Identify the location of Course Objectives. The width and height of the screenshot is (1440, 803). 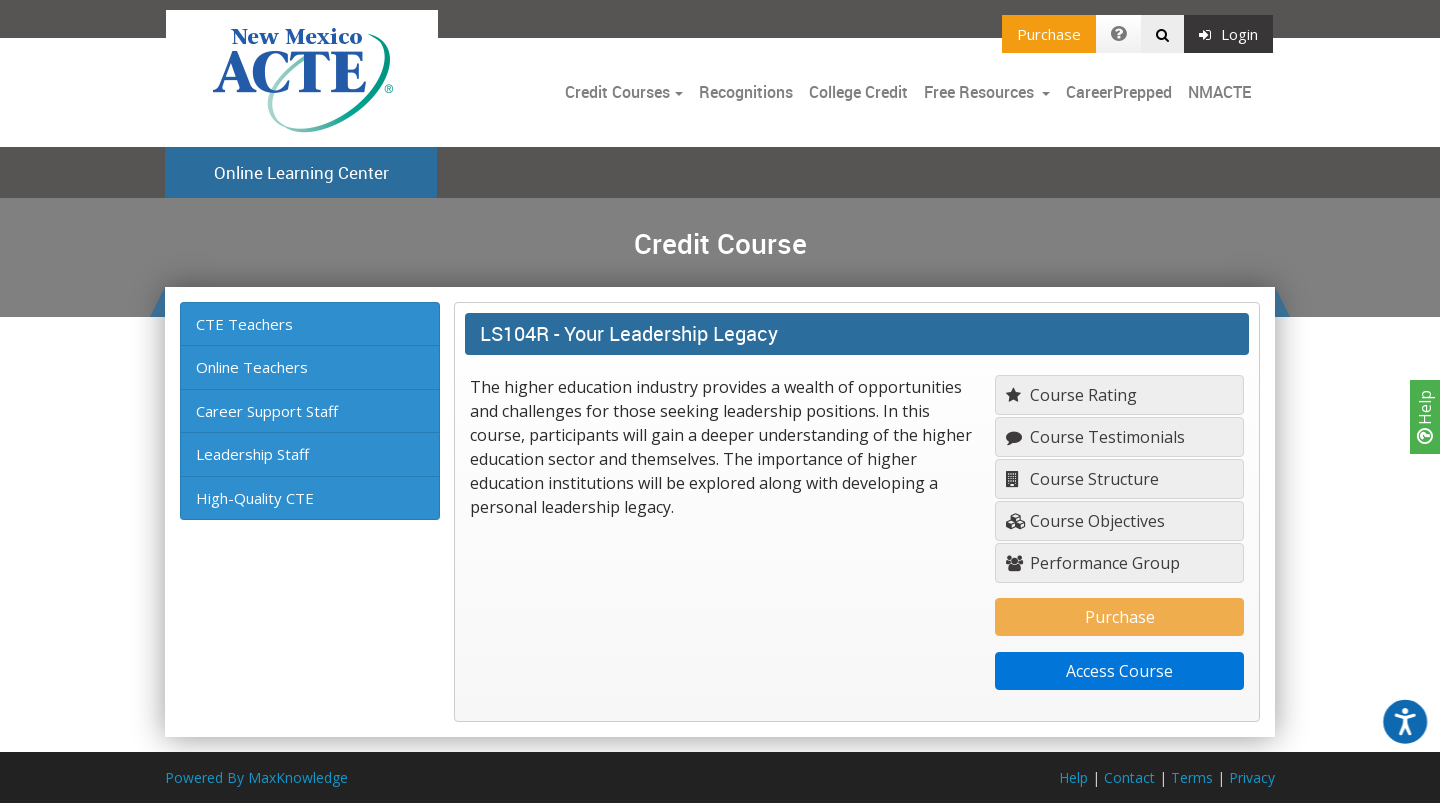
(1085, 521).